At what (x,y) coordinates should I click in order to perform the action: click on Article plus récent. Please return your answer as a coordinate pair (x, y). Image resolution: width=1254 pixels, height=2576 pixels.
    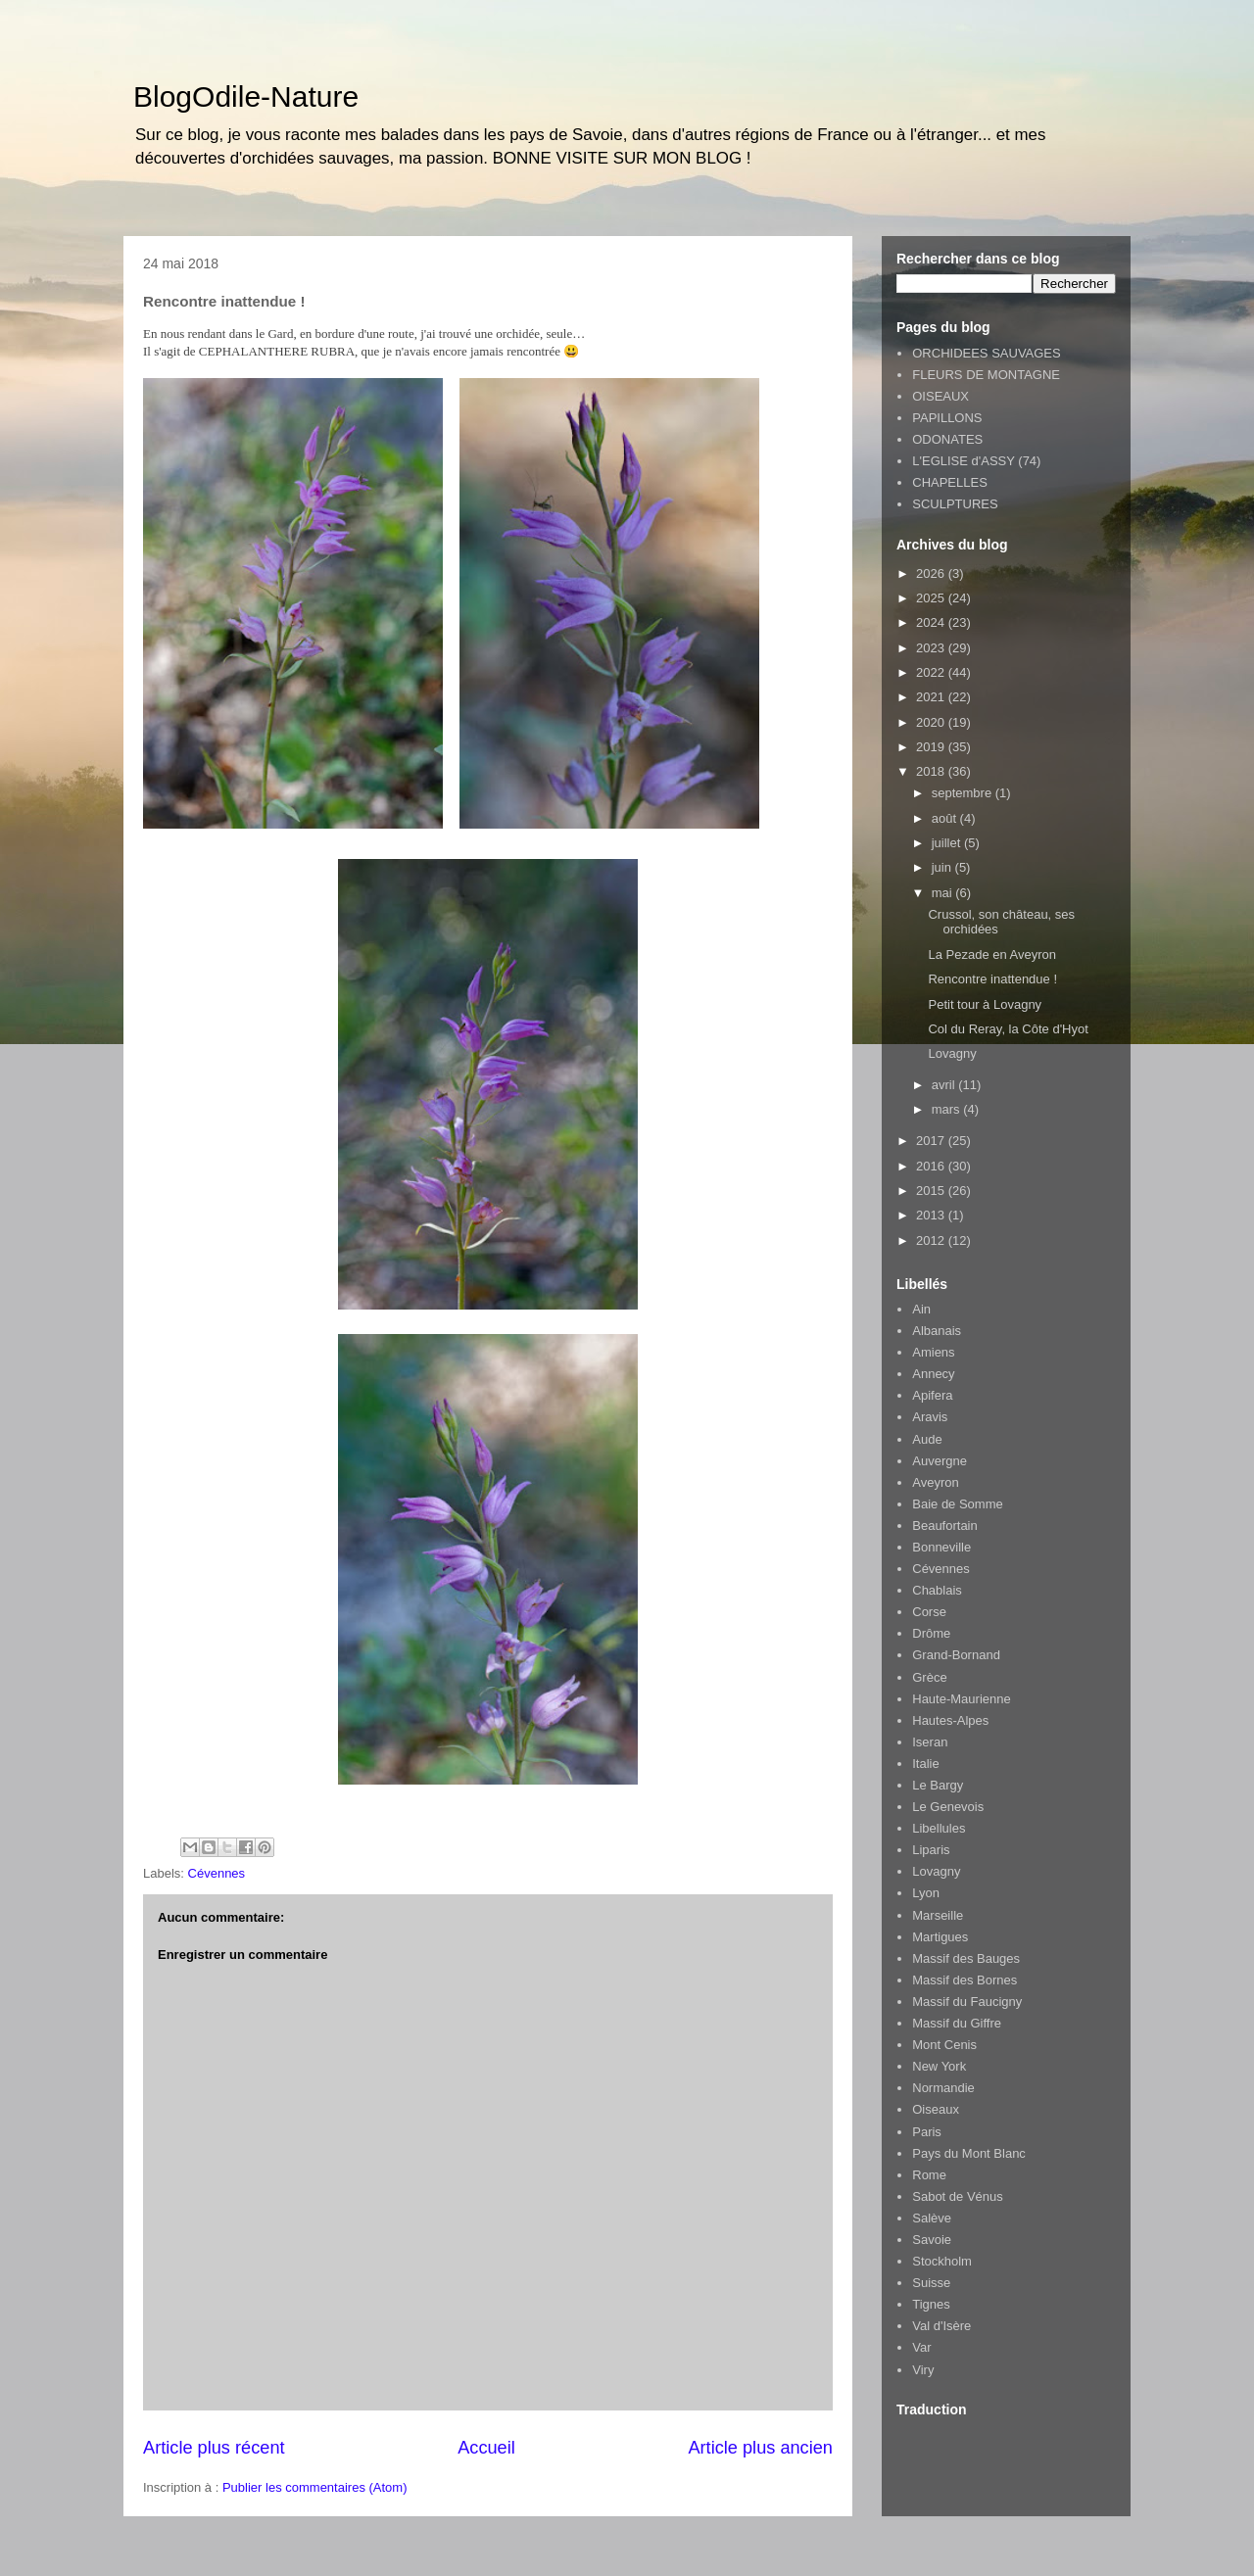
    Looking at the image, I should click on (214, 2447).